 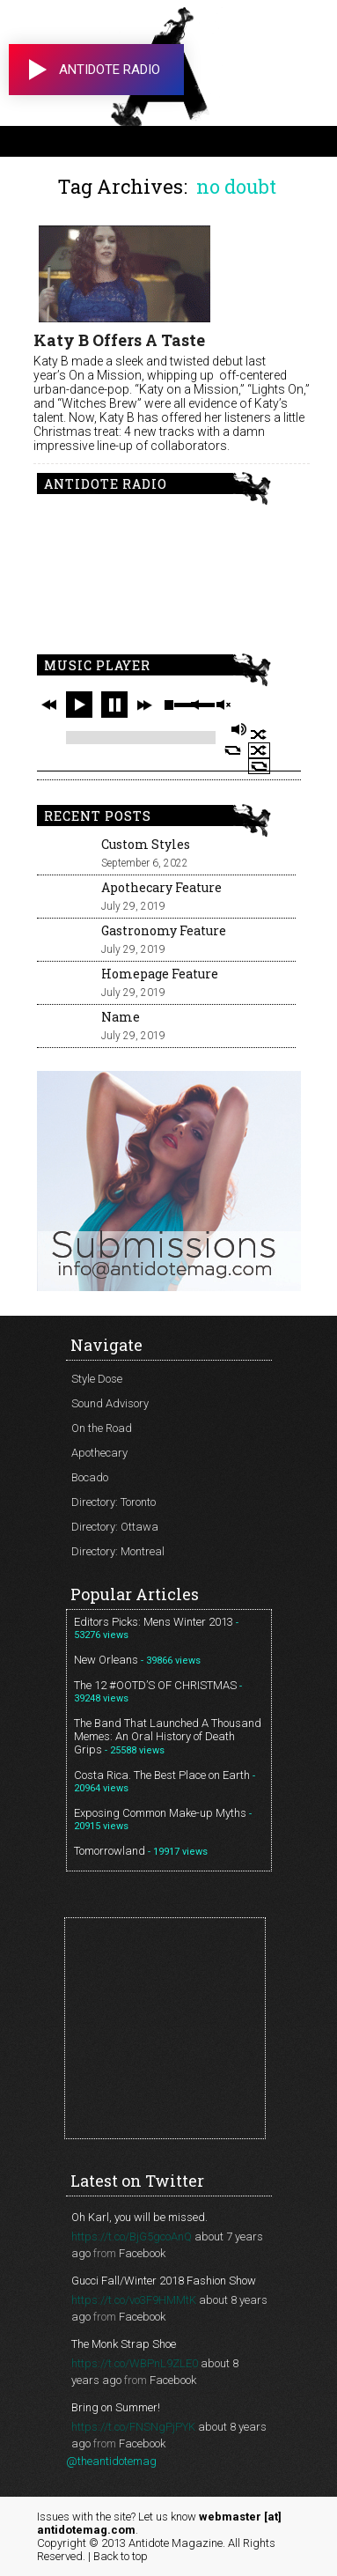 What do you see at coordinates (96, 1378) in the screenshot?
I see `Style Dose` at bounding box center [96, 1378].